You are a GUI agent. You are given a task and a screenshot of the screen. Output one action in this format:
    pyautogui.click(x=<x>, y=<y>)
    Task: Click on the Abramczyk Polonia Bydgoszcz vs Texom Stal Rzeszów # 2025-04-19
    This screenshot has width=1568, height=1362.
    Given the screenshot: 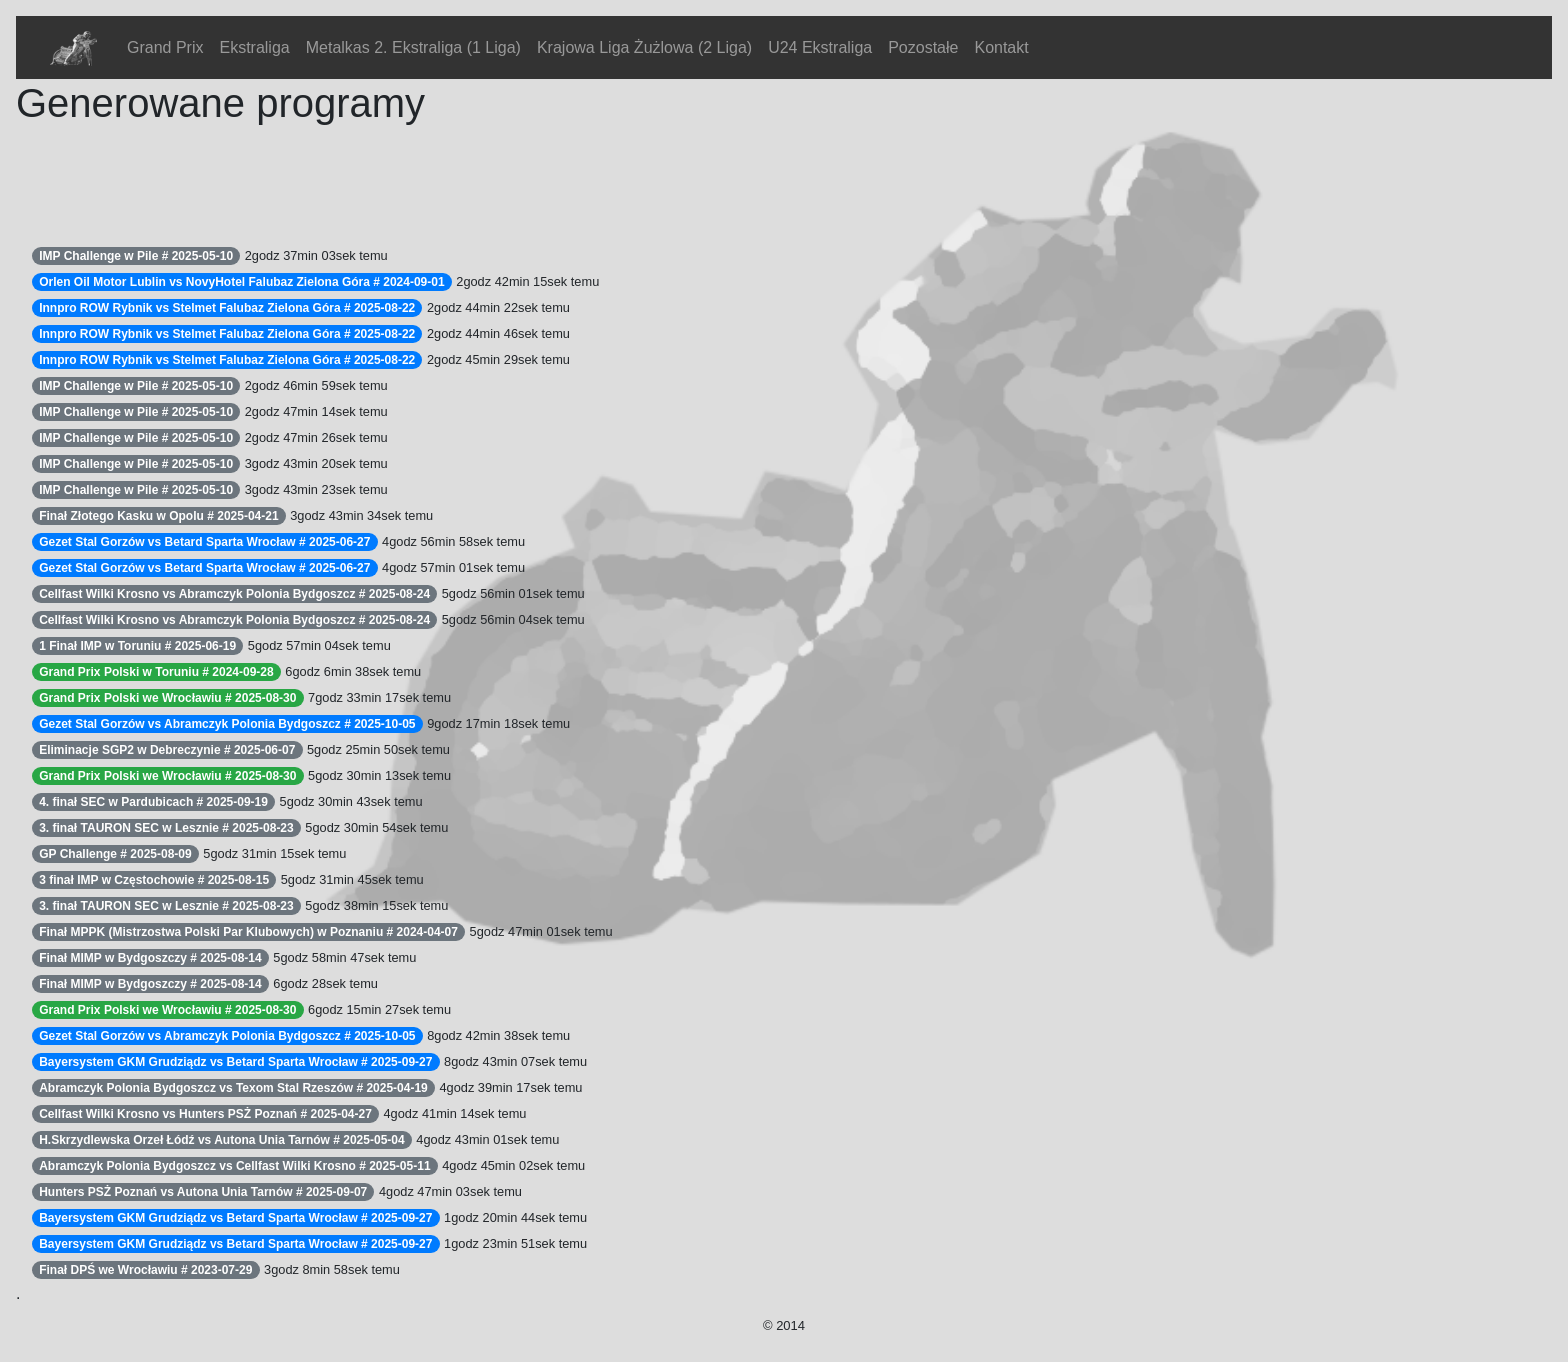 What is the action you would take?
    pyautogui.click(x=233, y=1088)
    